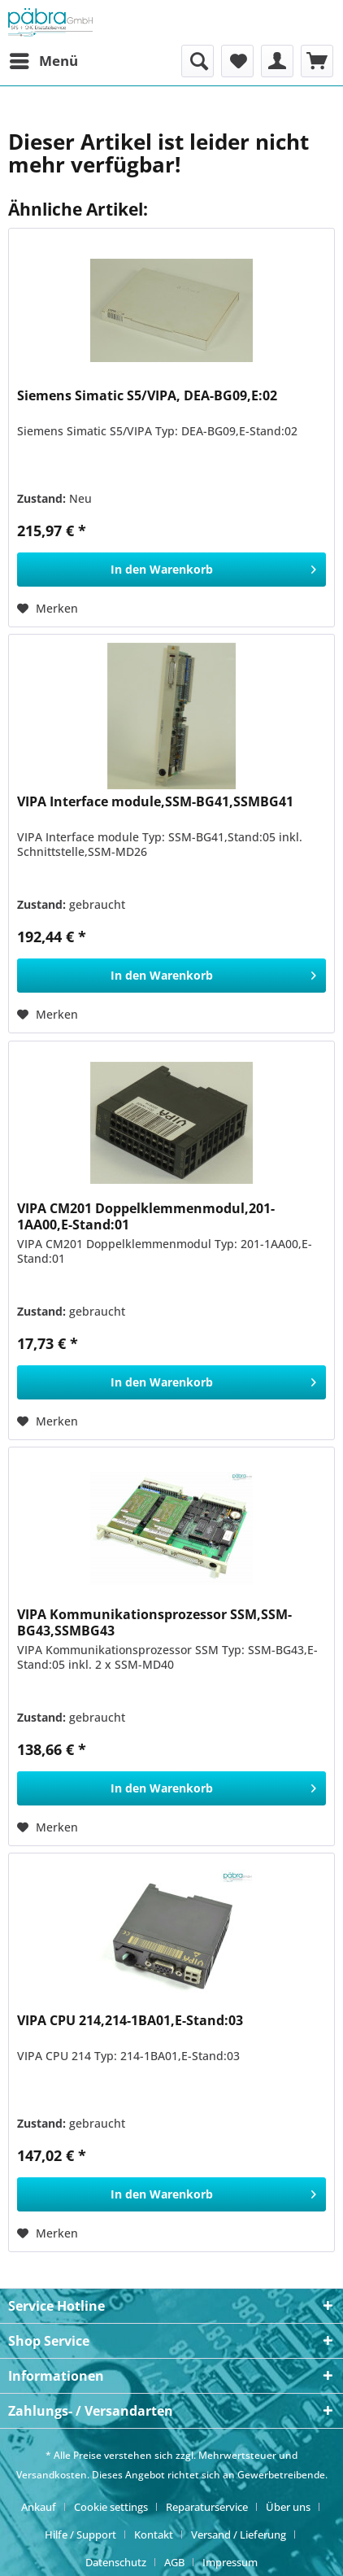 The height and width of the screenshot is (2576, 343). Describe the element at coordinates (171, 569) in the screenshot. I see `[In den Warenkorb]` at that location.